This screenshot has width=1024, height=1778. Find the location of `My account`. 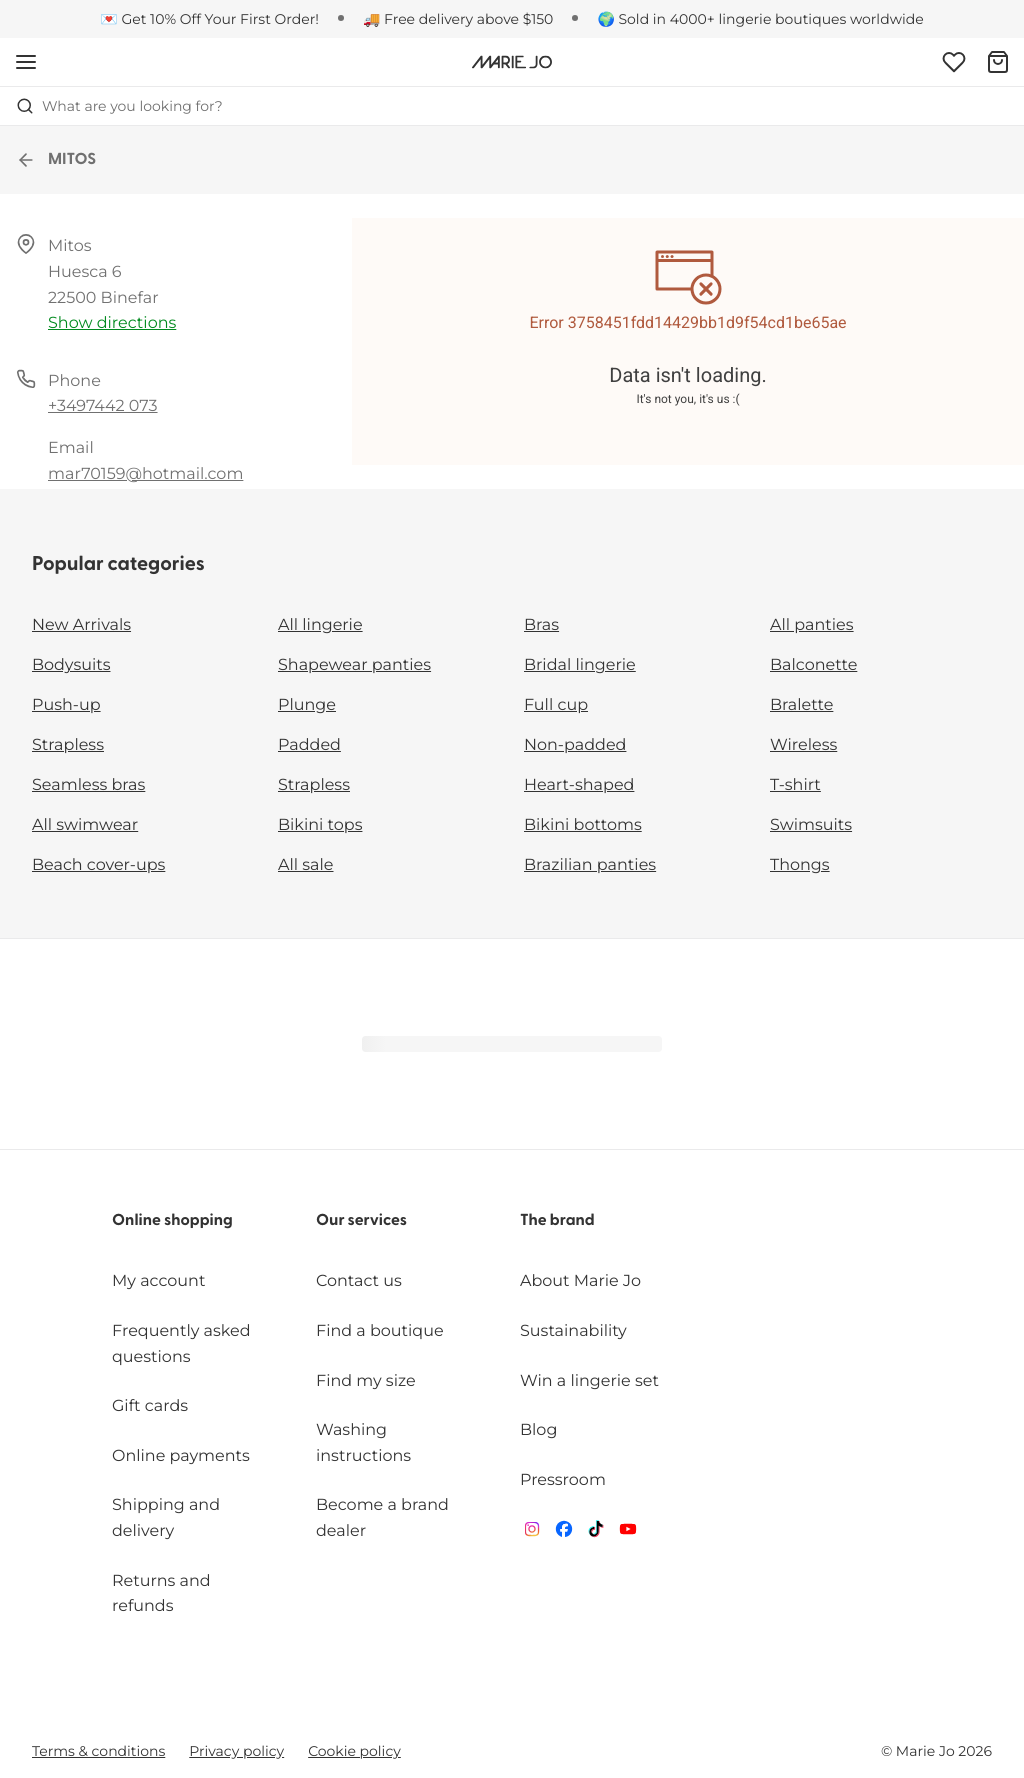

My account is located at coordinates (158, 1281).